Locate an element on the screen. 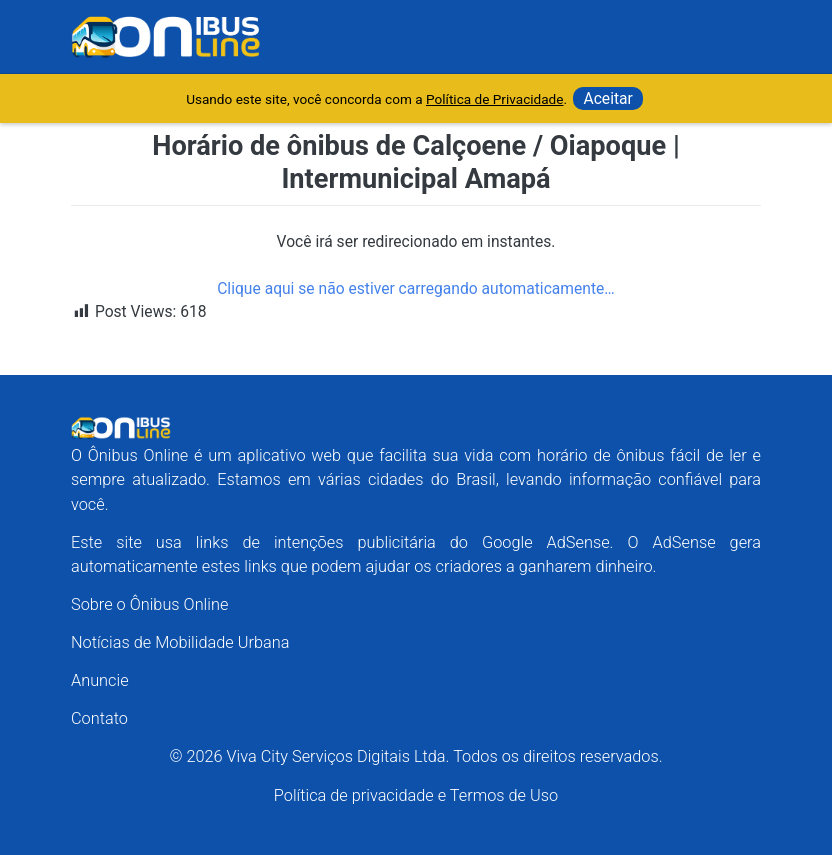 Image resolution: width=832 pixels, height=855 pixels. Política de Privacidade is located at coordinates (495, 99).